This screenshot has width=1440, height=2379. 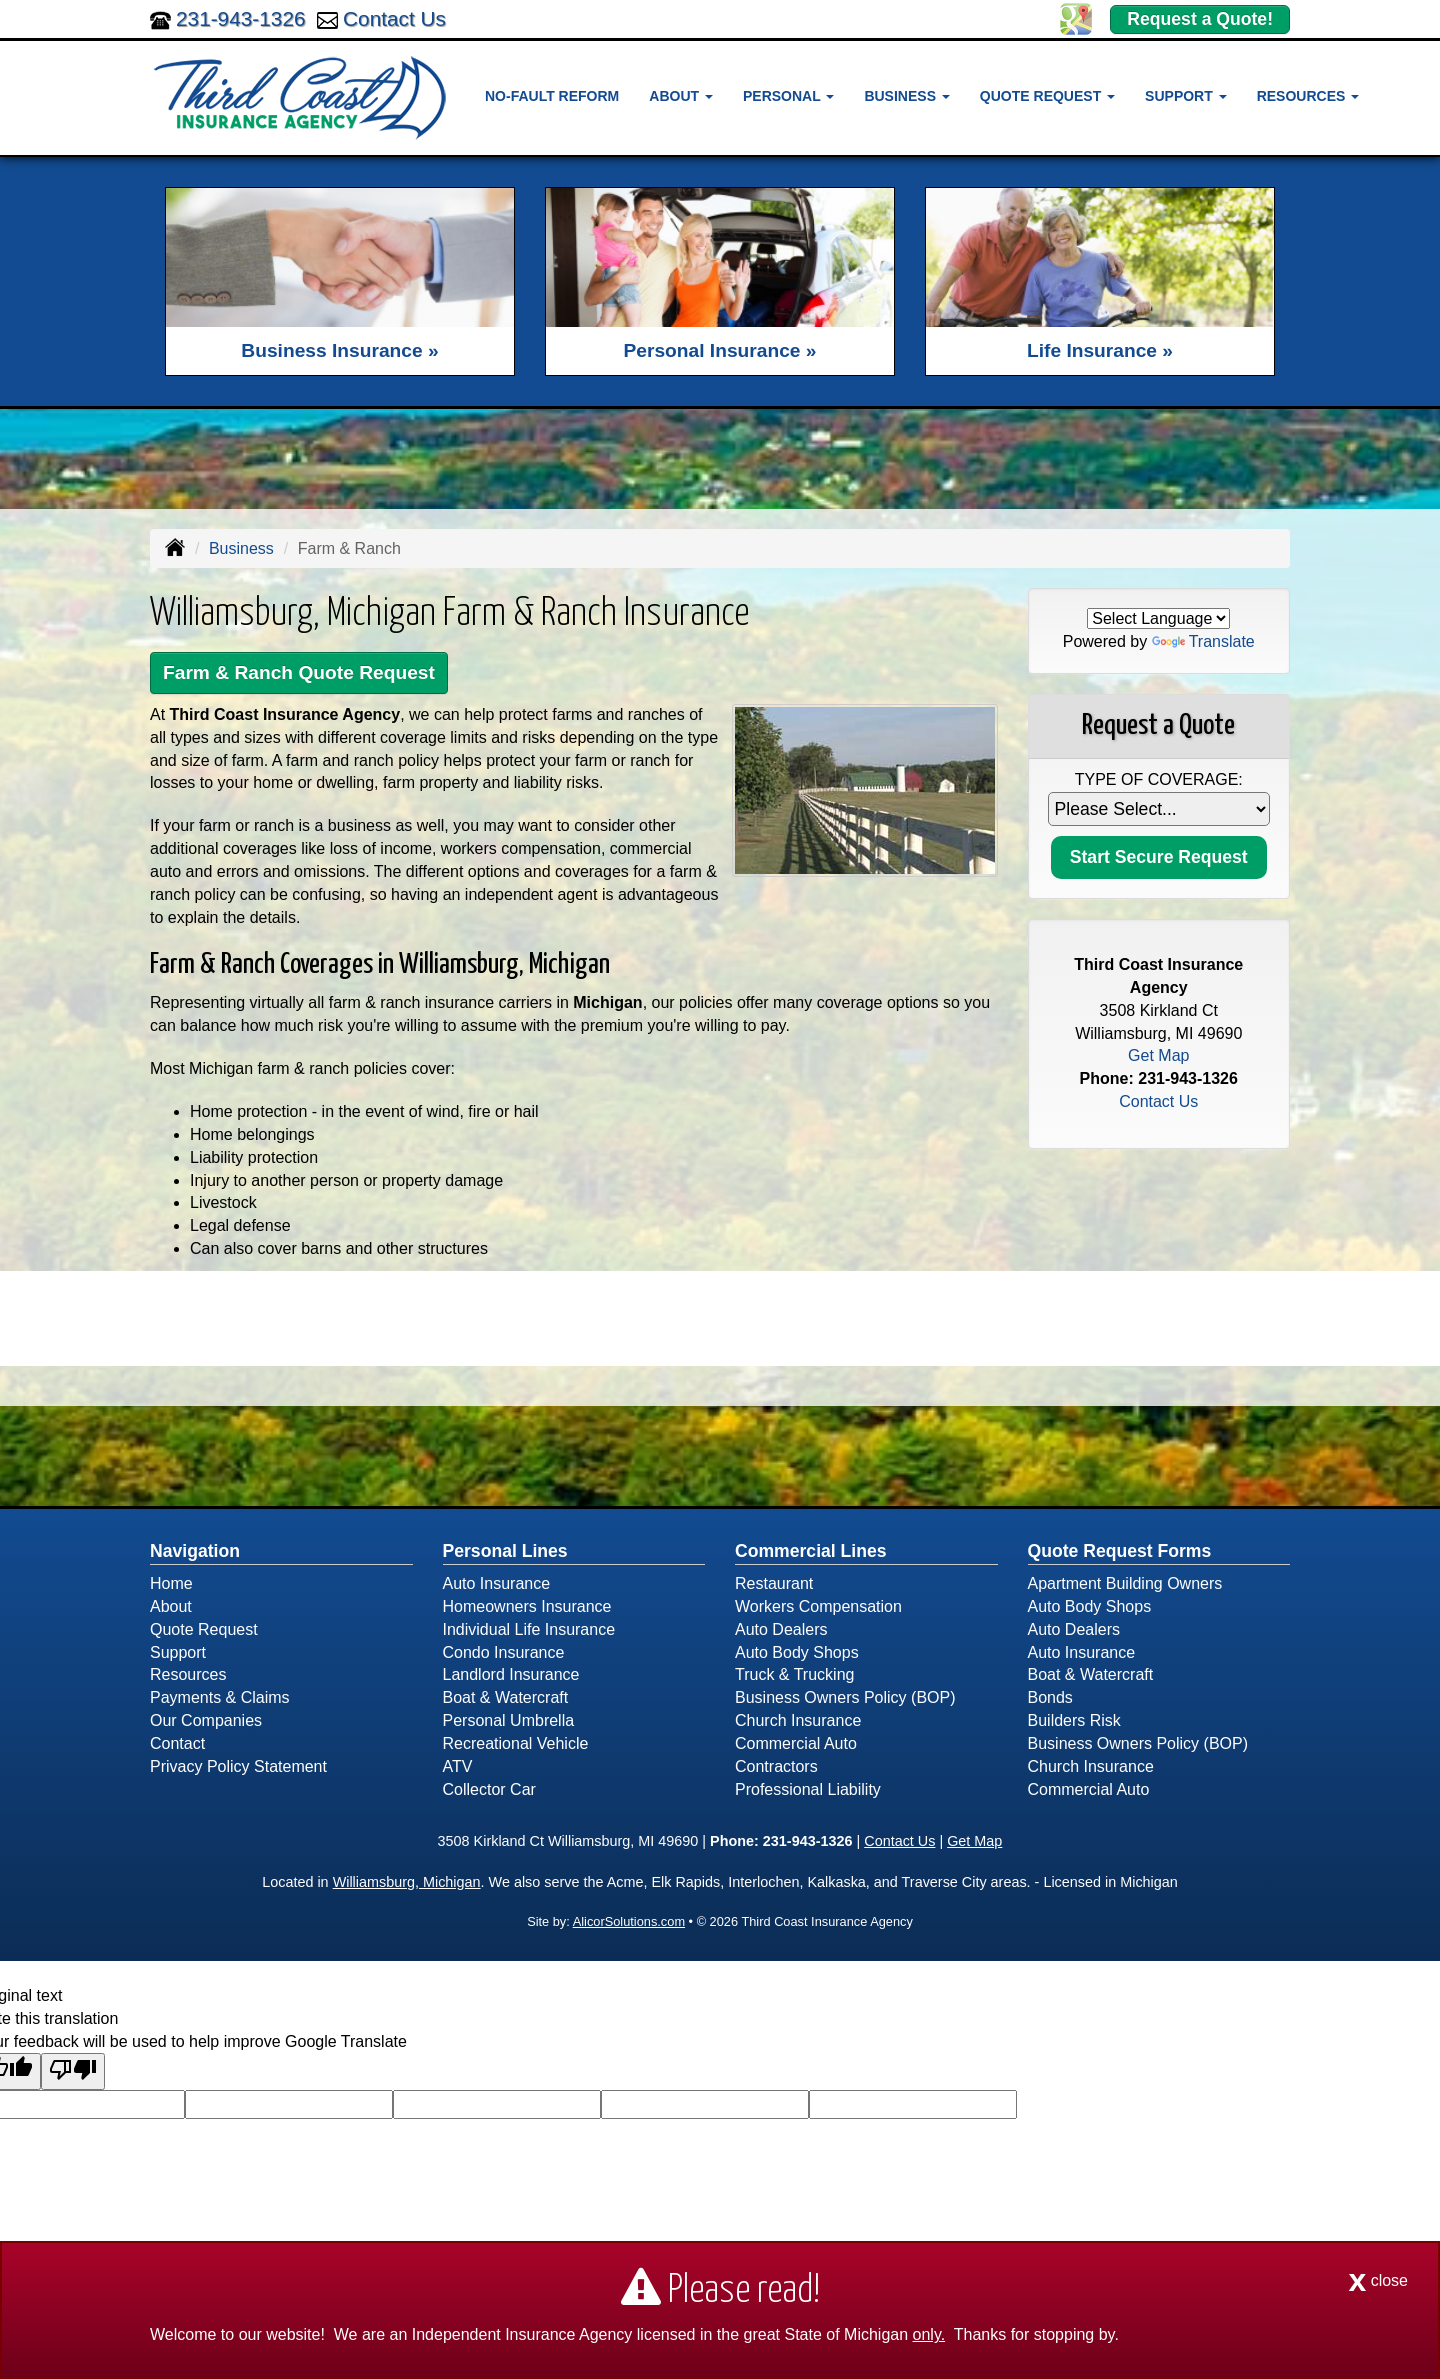 I want to click on Boat & Watercraft, so click(x=506, y=1697).